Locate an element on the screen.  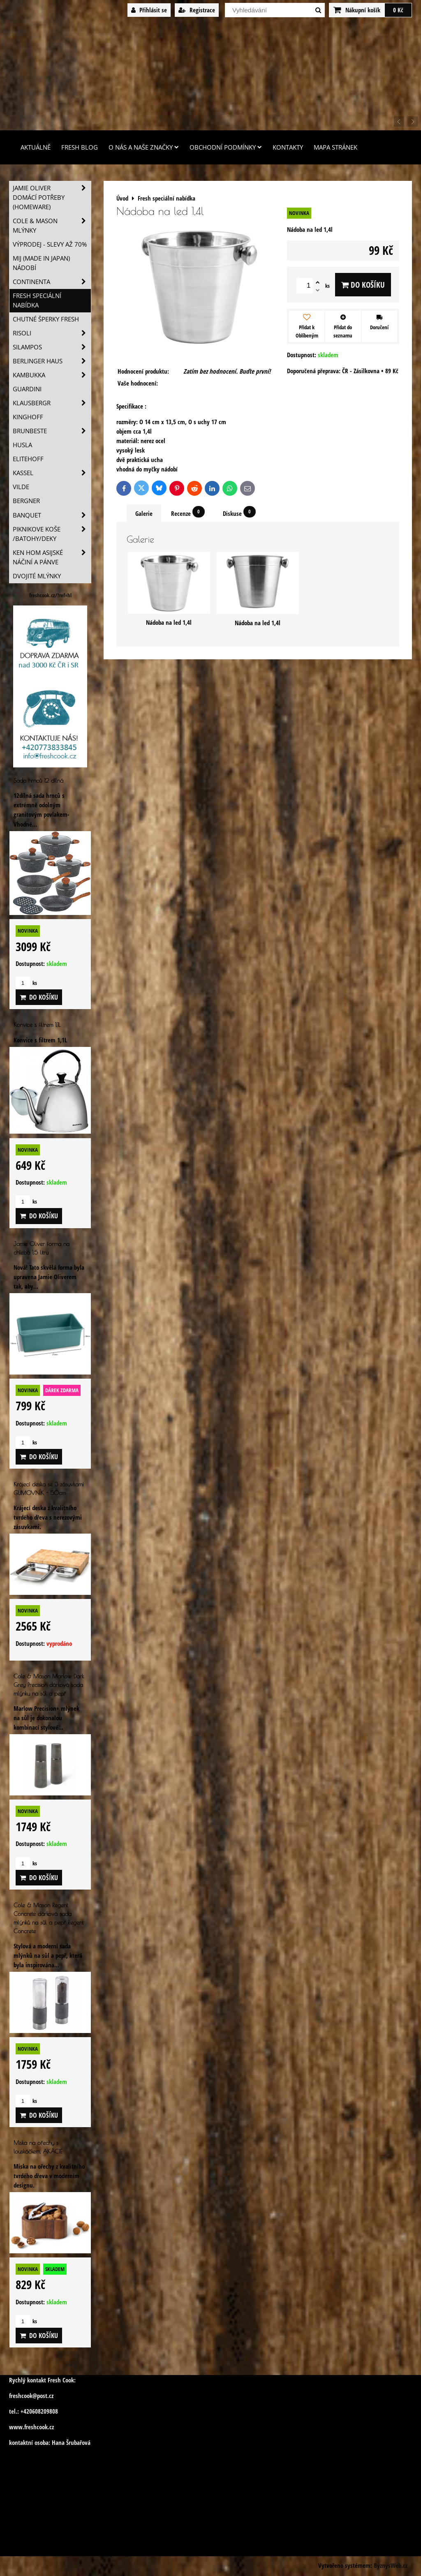
Přihlásit se is located at coordinates (149, 10).